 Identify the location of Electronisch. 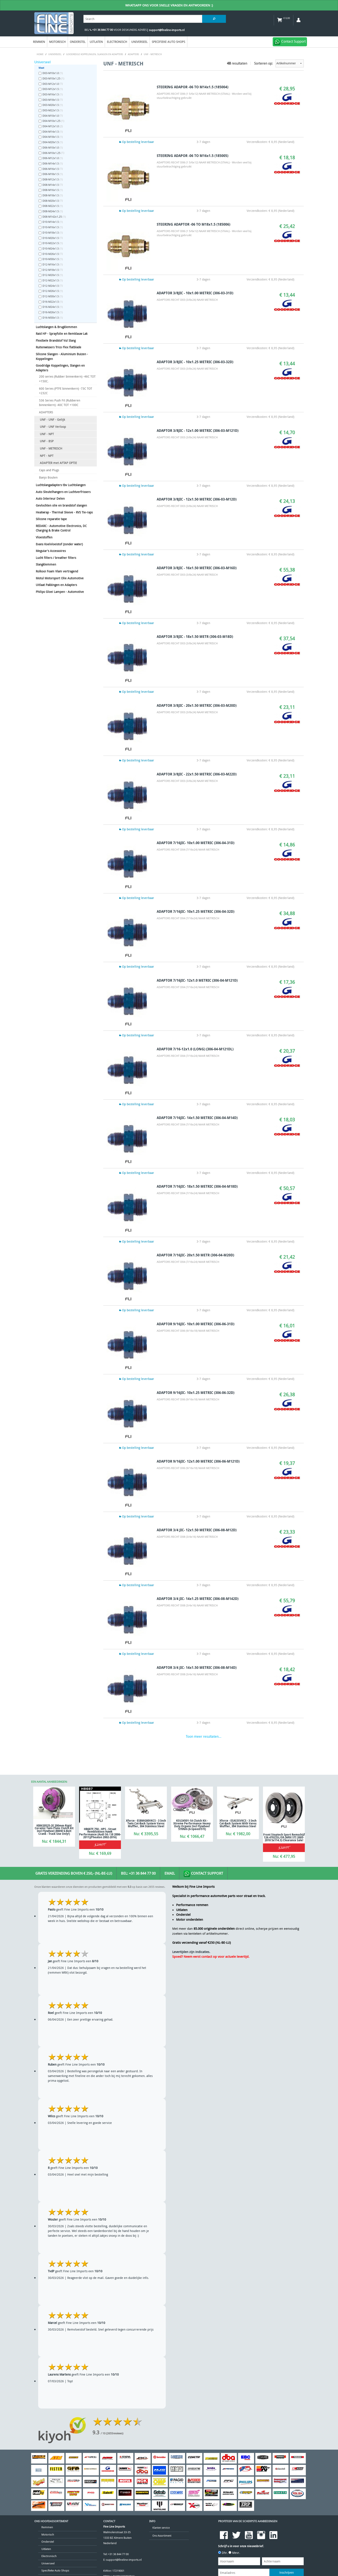
(117, 42).